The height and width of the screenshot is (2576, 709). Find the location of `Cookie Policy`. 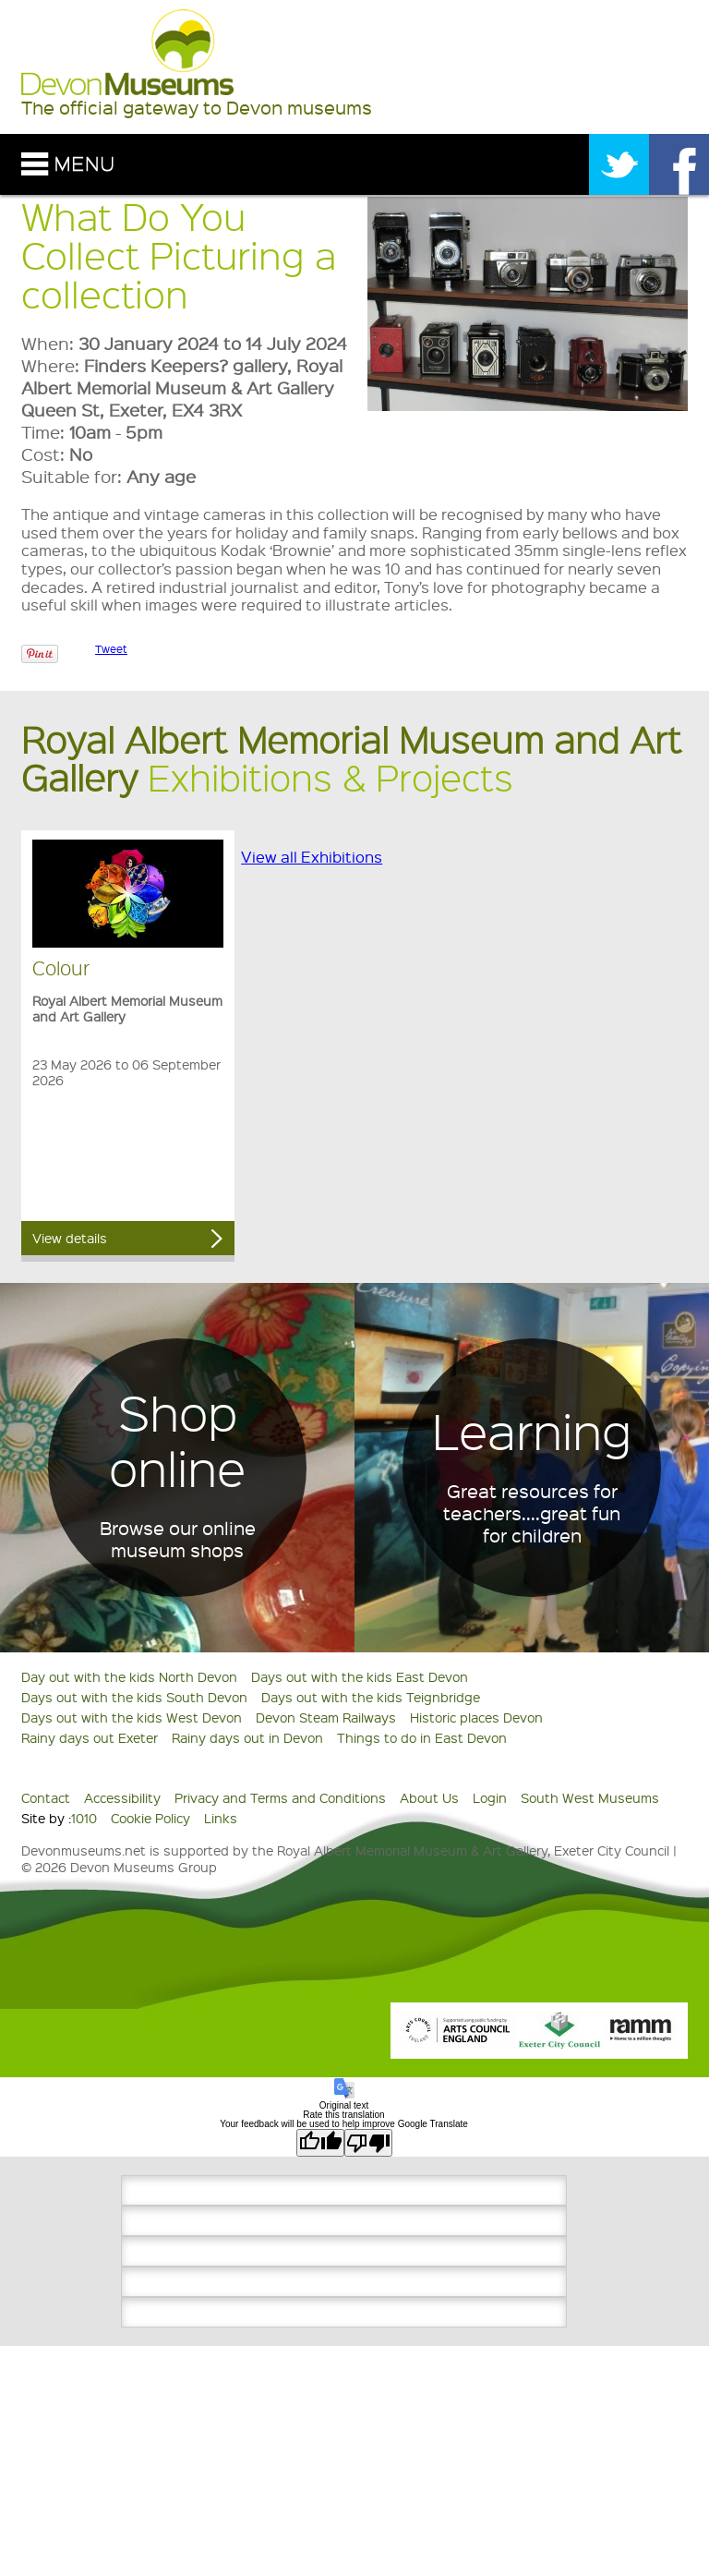

Cookie Policy is located at coordinates (150, 1817).